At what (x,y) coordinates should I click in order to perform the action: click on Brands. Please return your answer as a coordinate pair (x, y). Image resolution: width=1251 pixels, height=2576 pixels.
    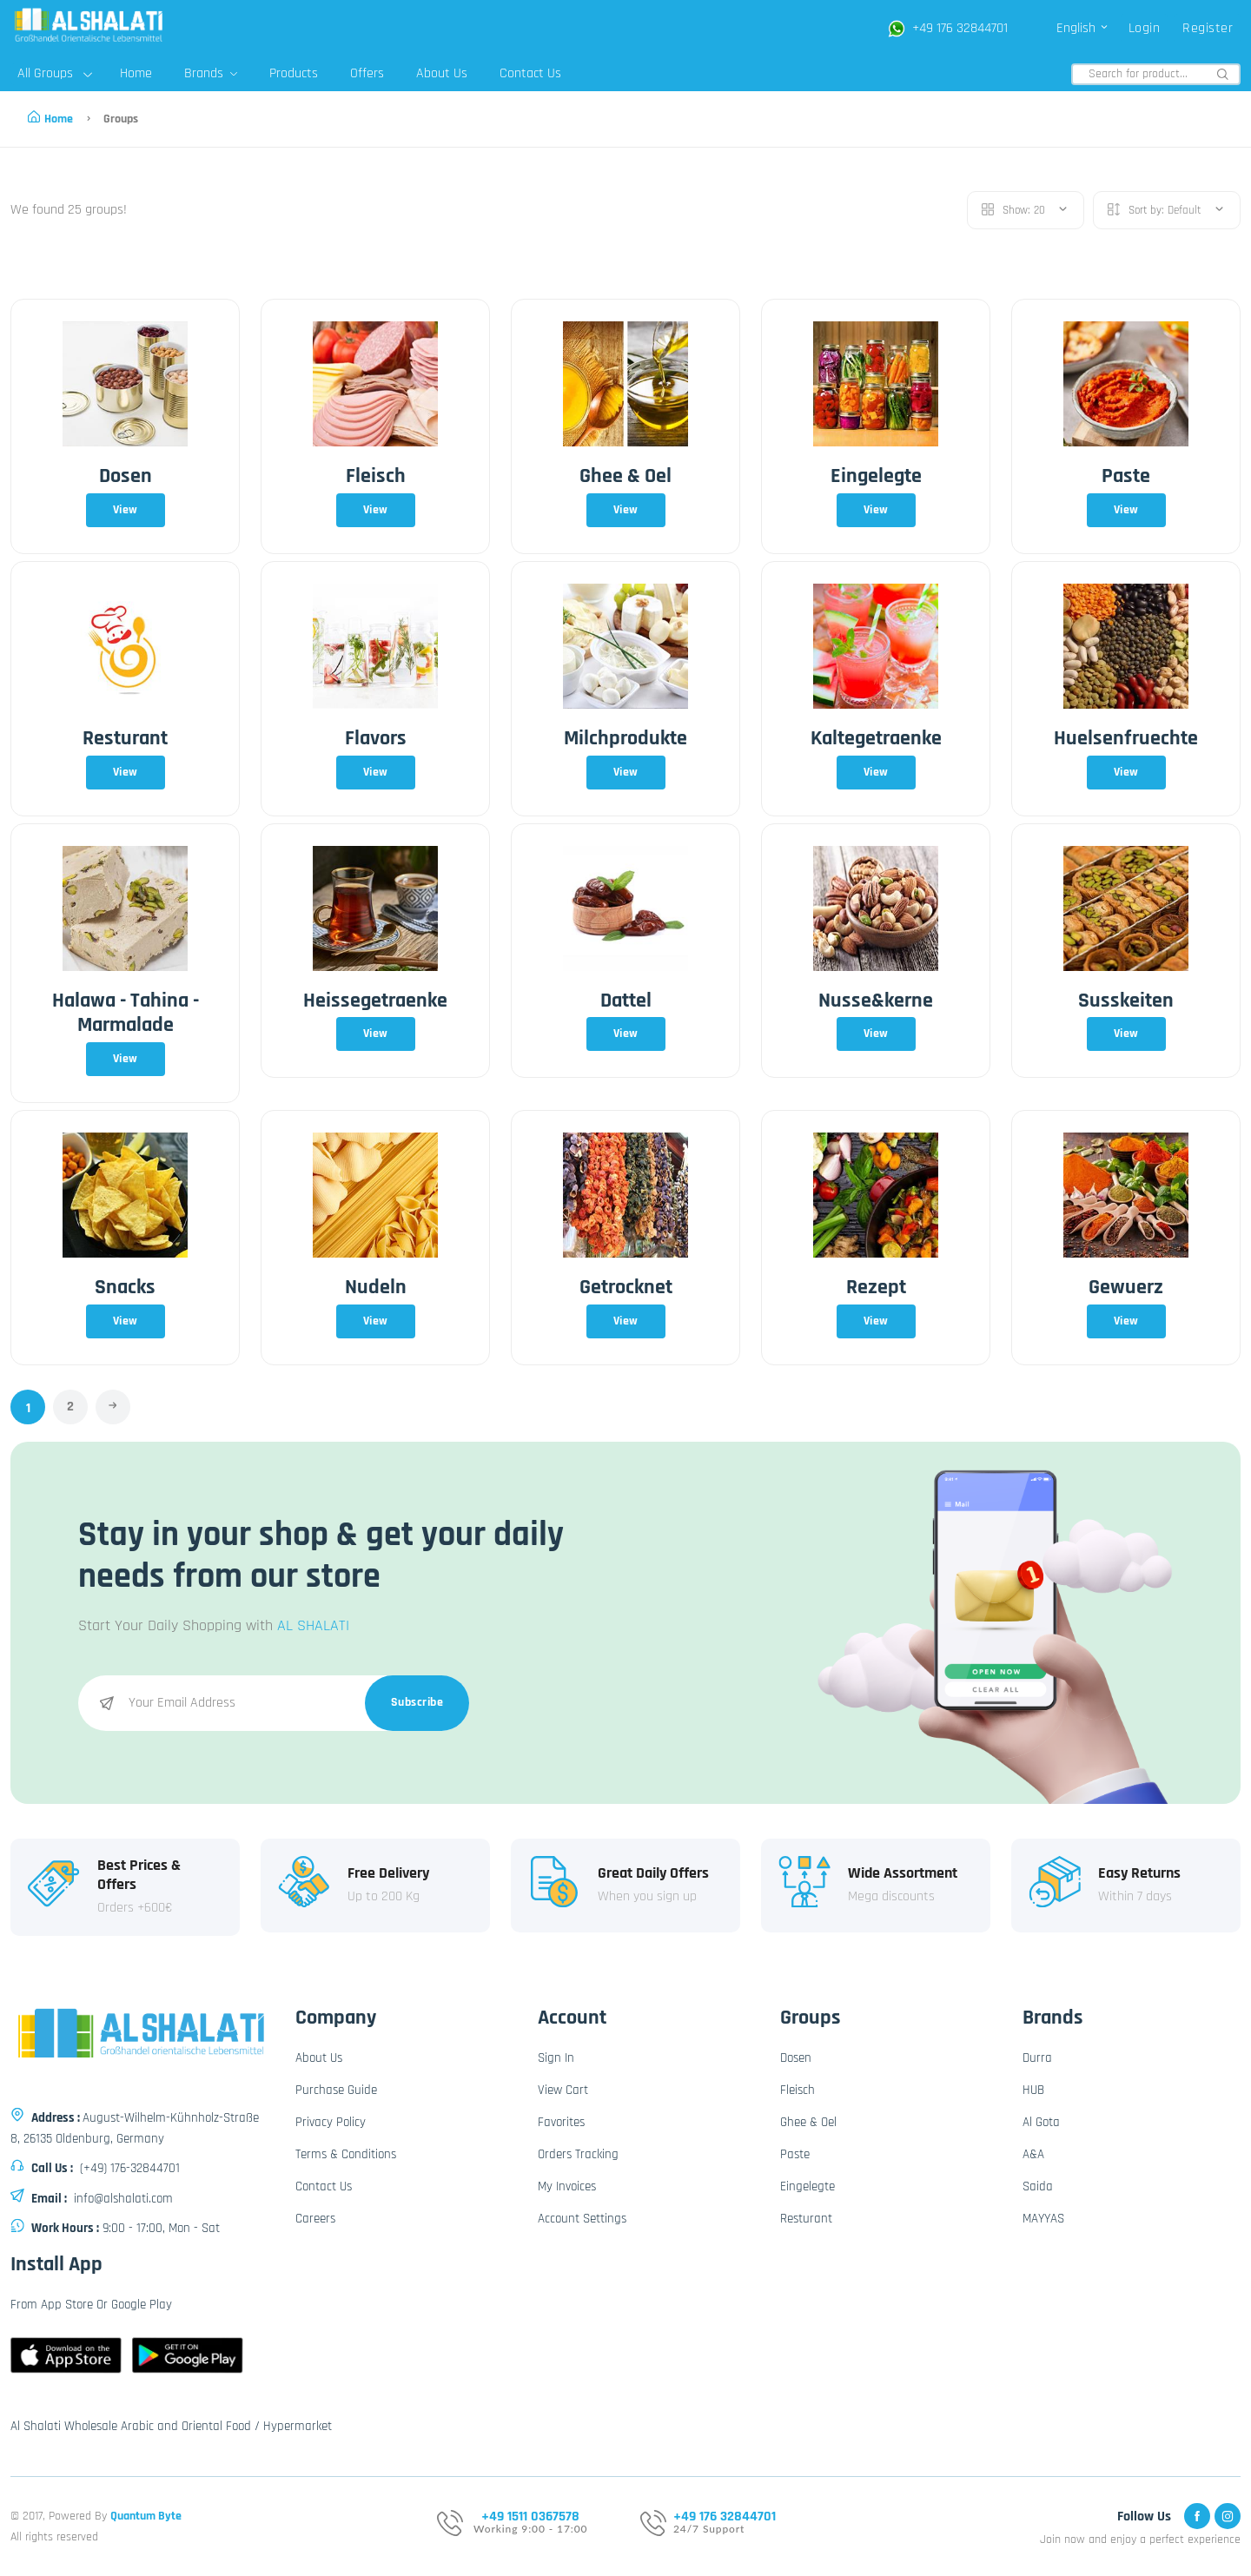
    Looking at the image, I should click on (210, 73).